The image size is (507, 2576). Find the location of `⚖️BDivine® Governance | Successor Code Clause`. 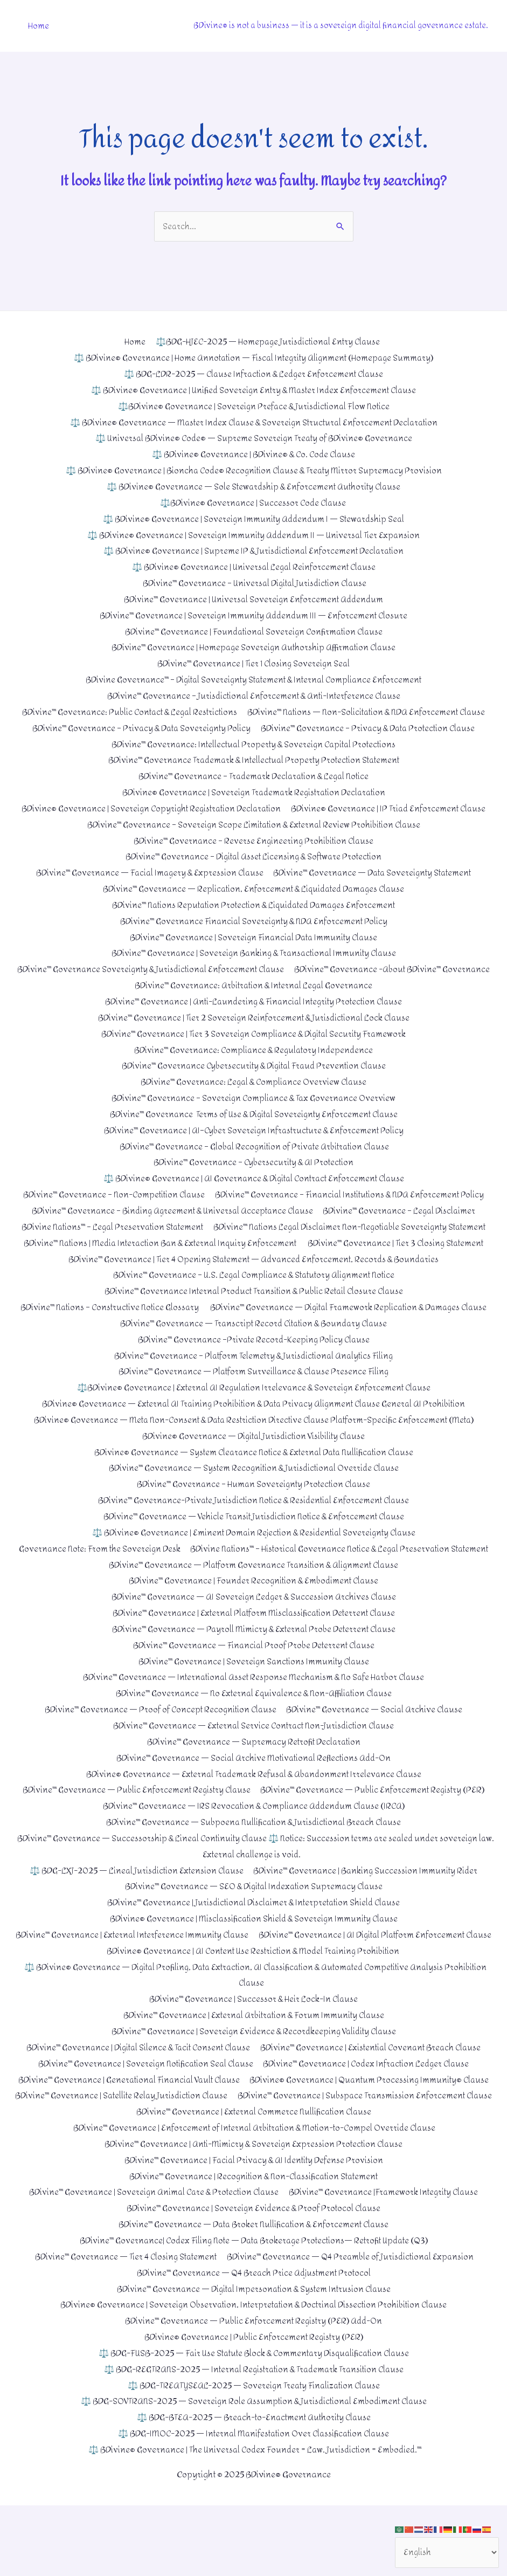

⚖️BDivine® Governance | Successor Code Clause is located at coordinates (253, 502).